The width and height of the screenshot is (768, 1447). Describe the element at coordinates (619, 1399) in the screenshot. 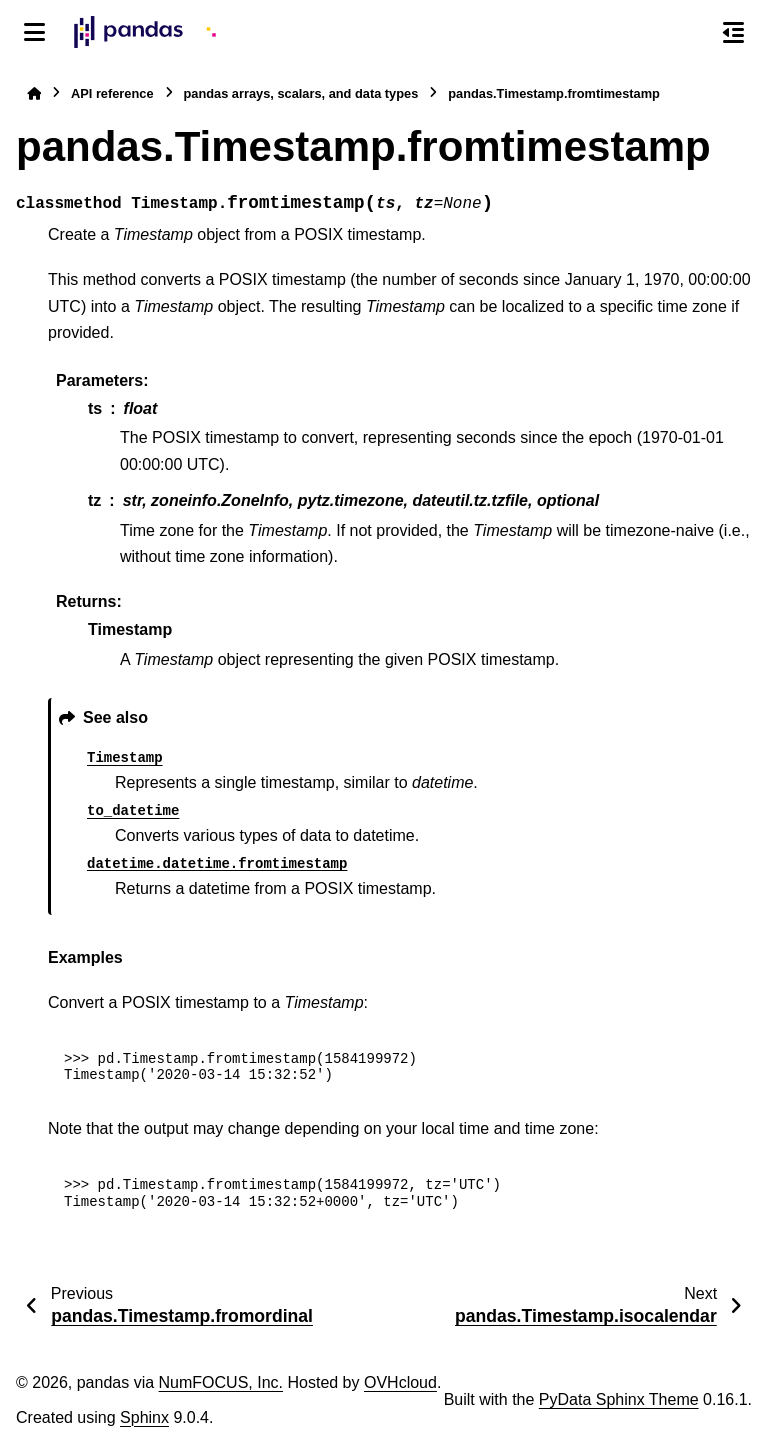

I see `PyData Sphinx Theme` at that location.